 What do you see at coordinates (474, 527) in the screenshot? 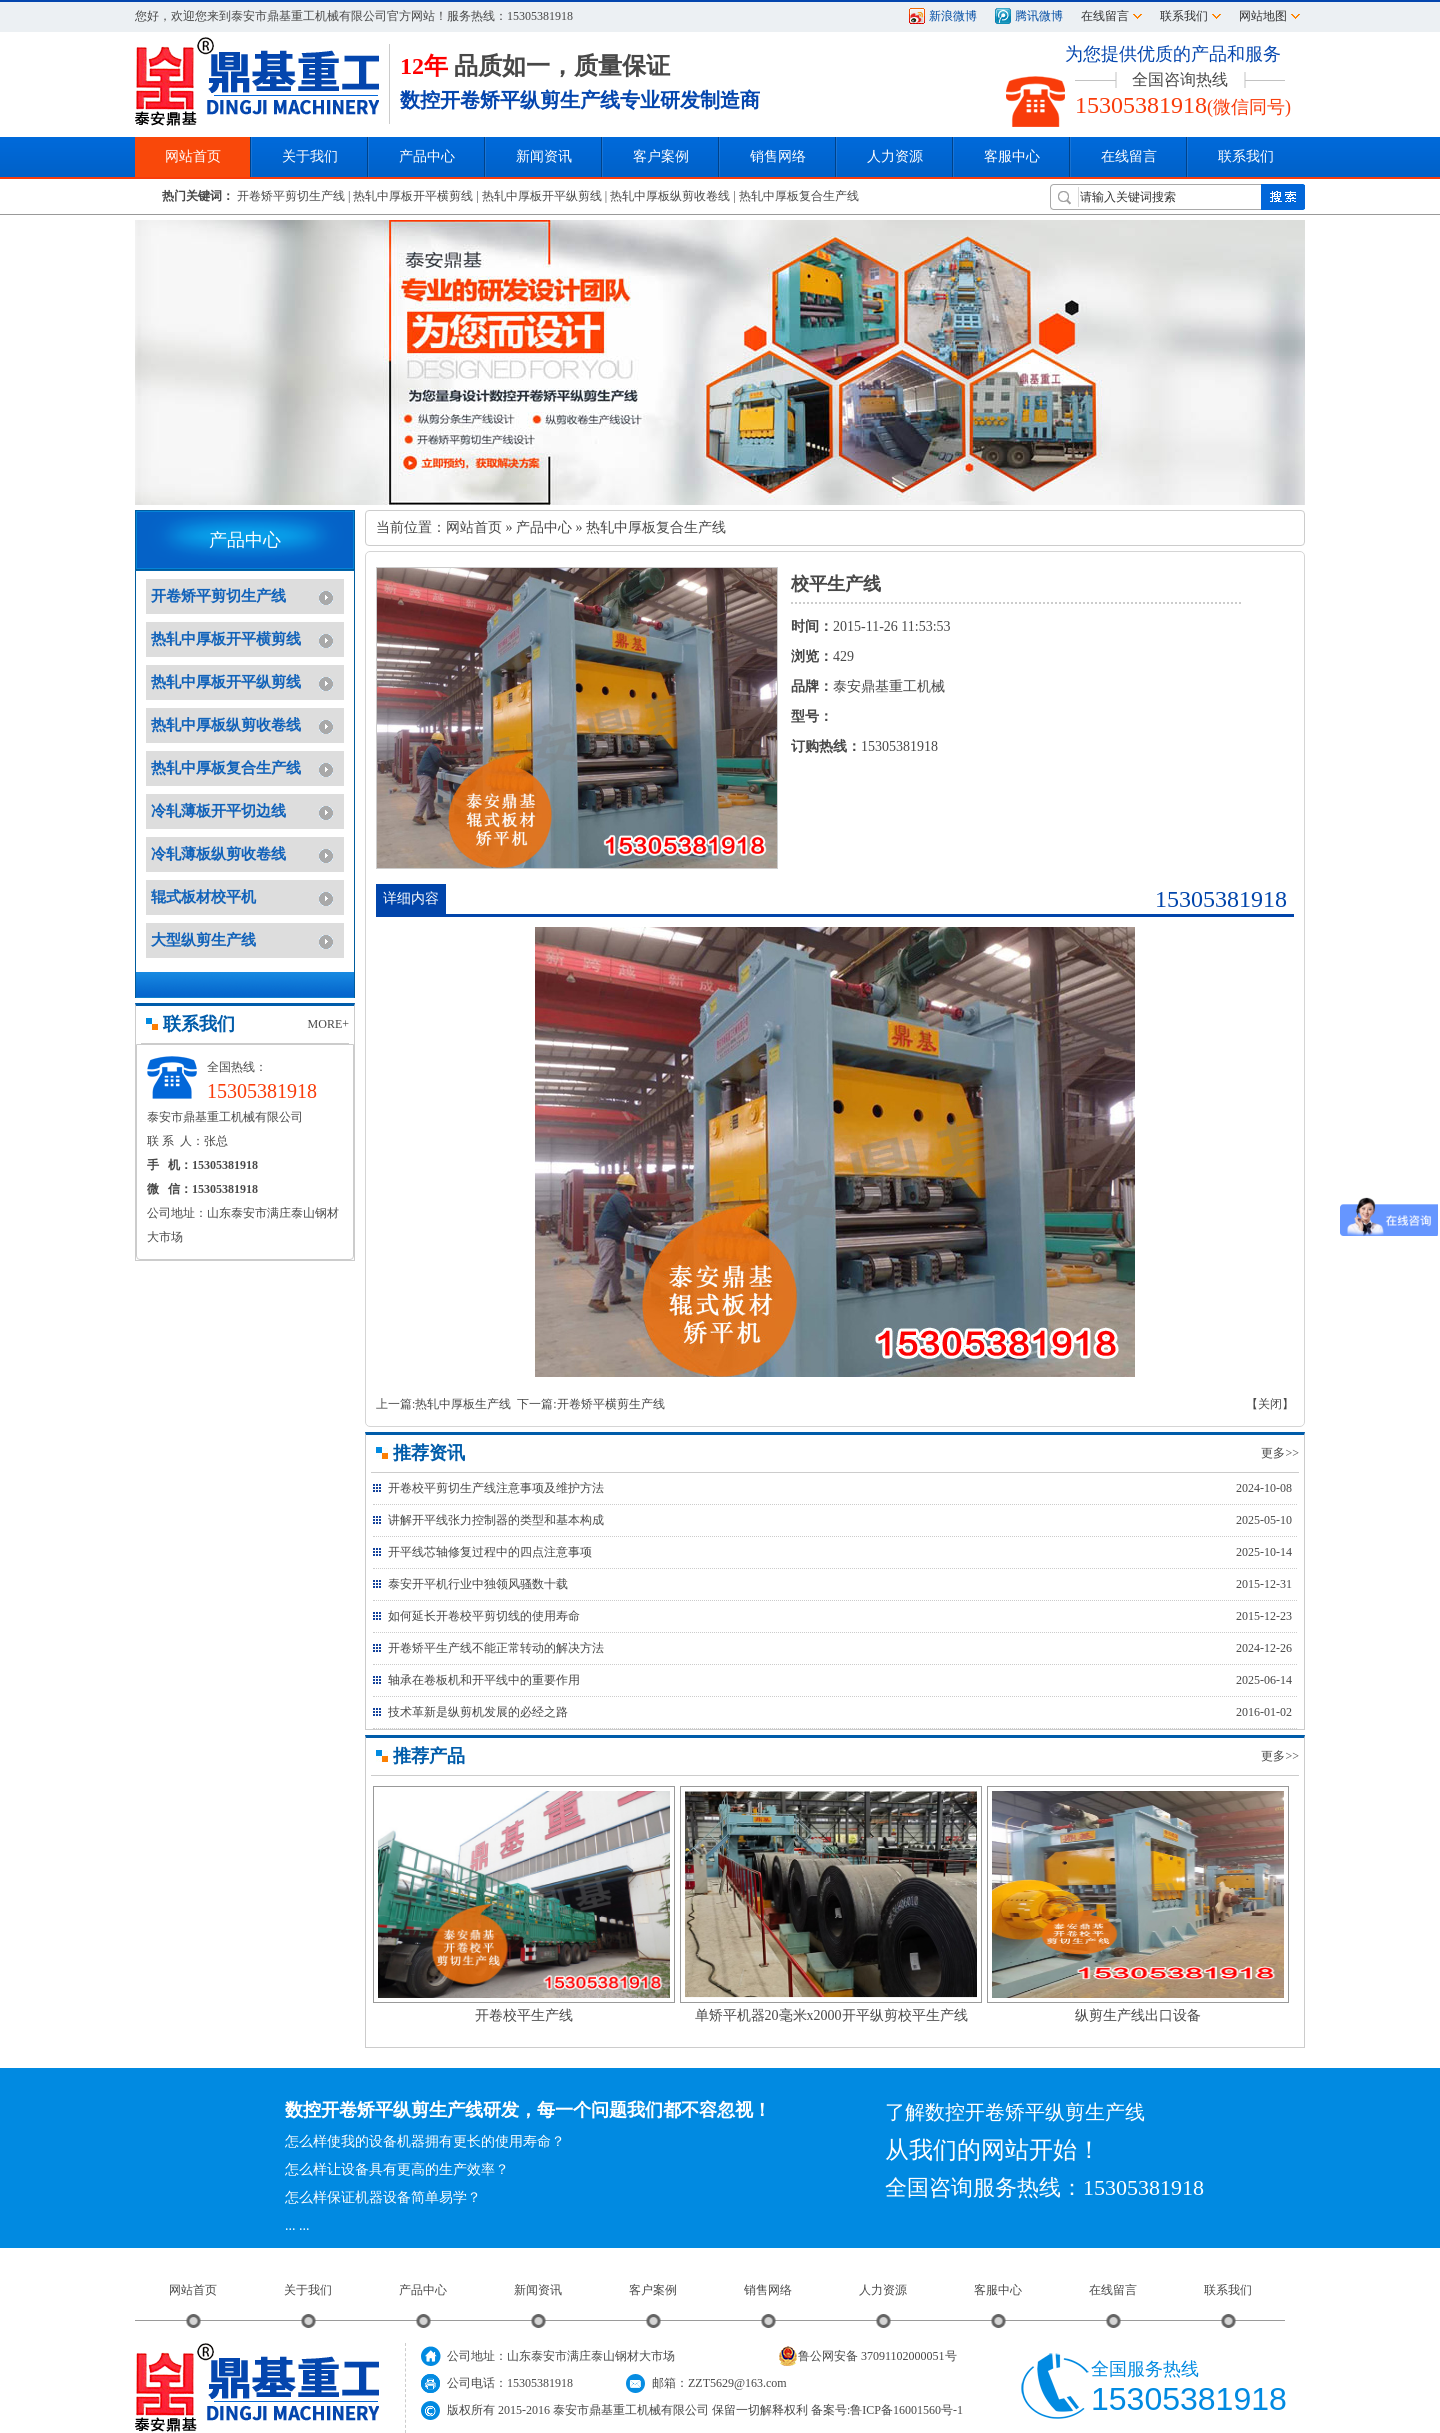
I see `网站首页` at bounding box center [474, 527].